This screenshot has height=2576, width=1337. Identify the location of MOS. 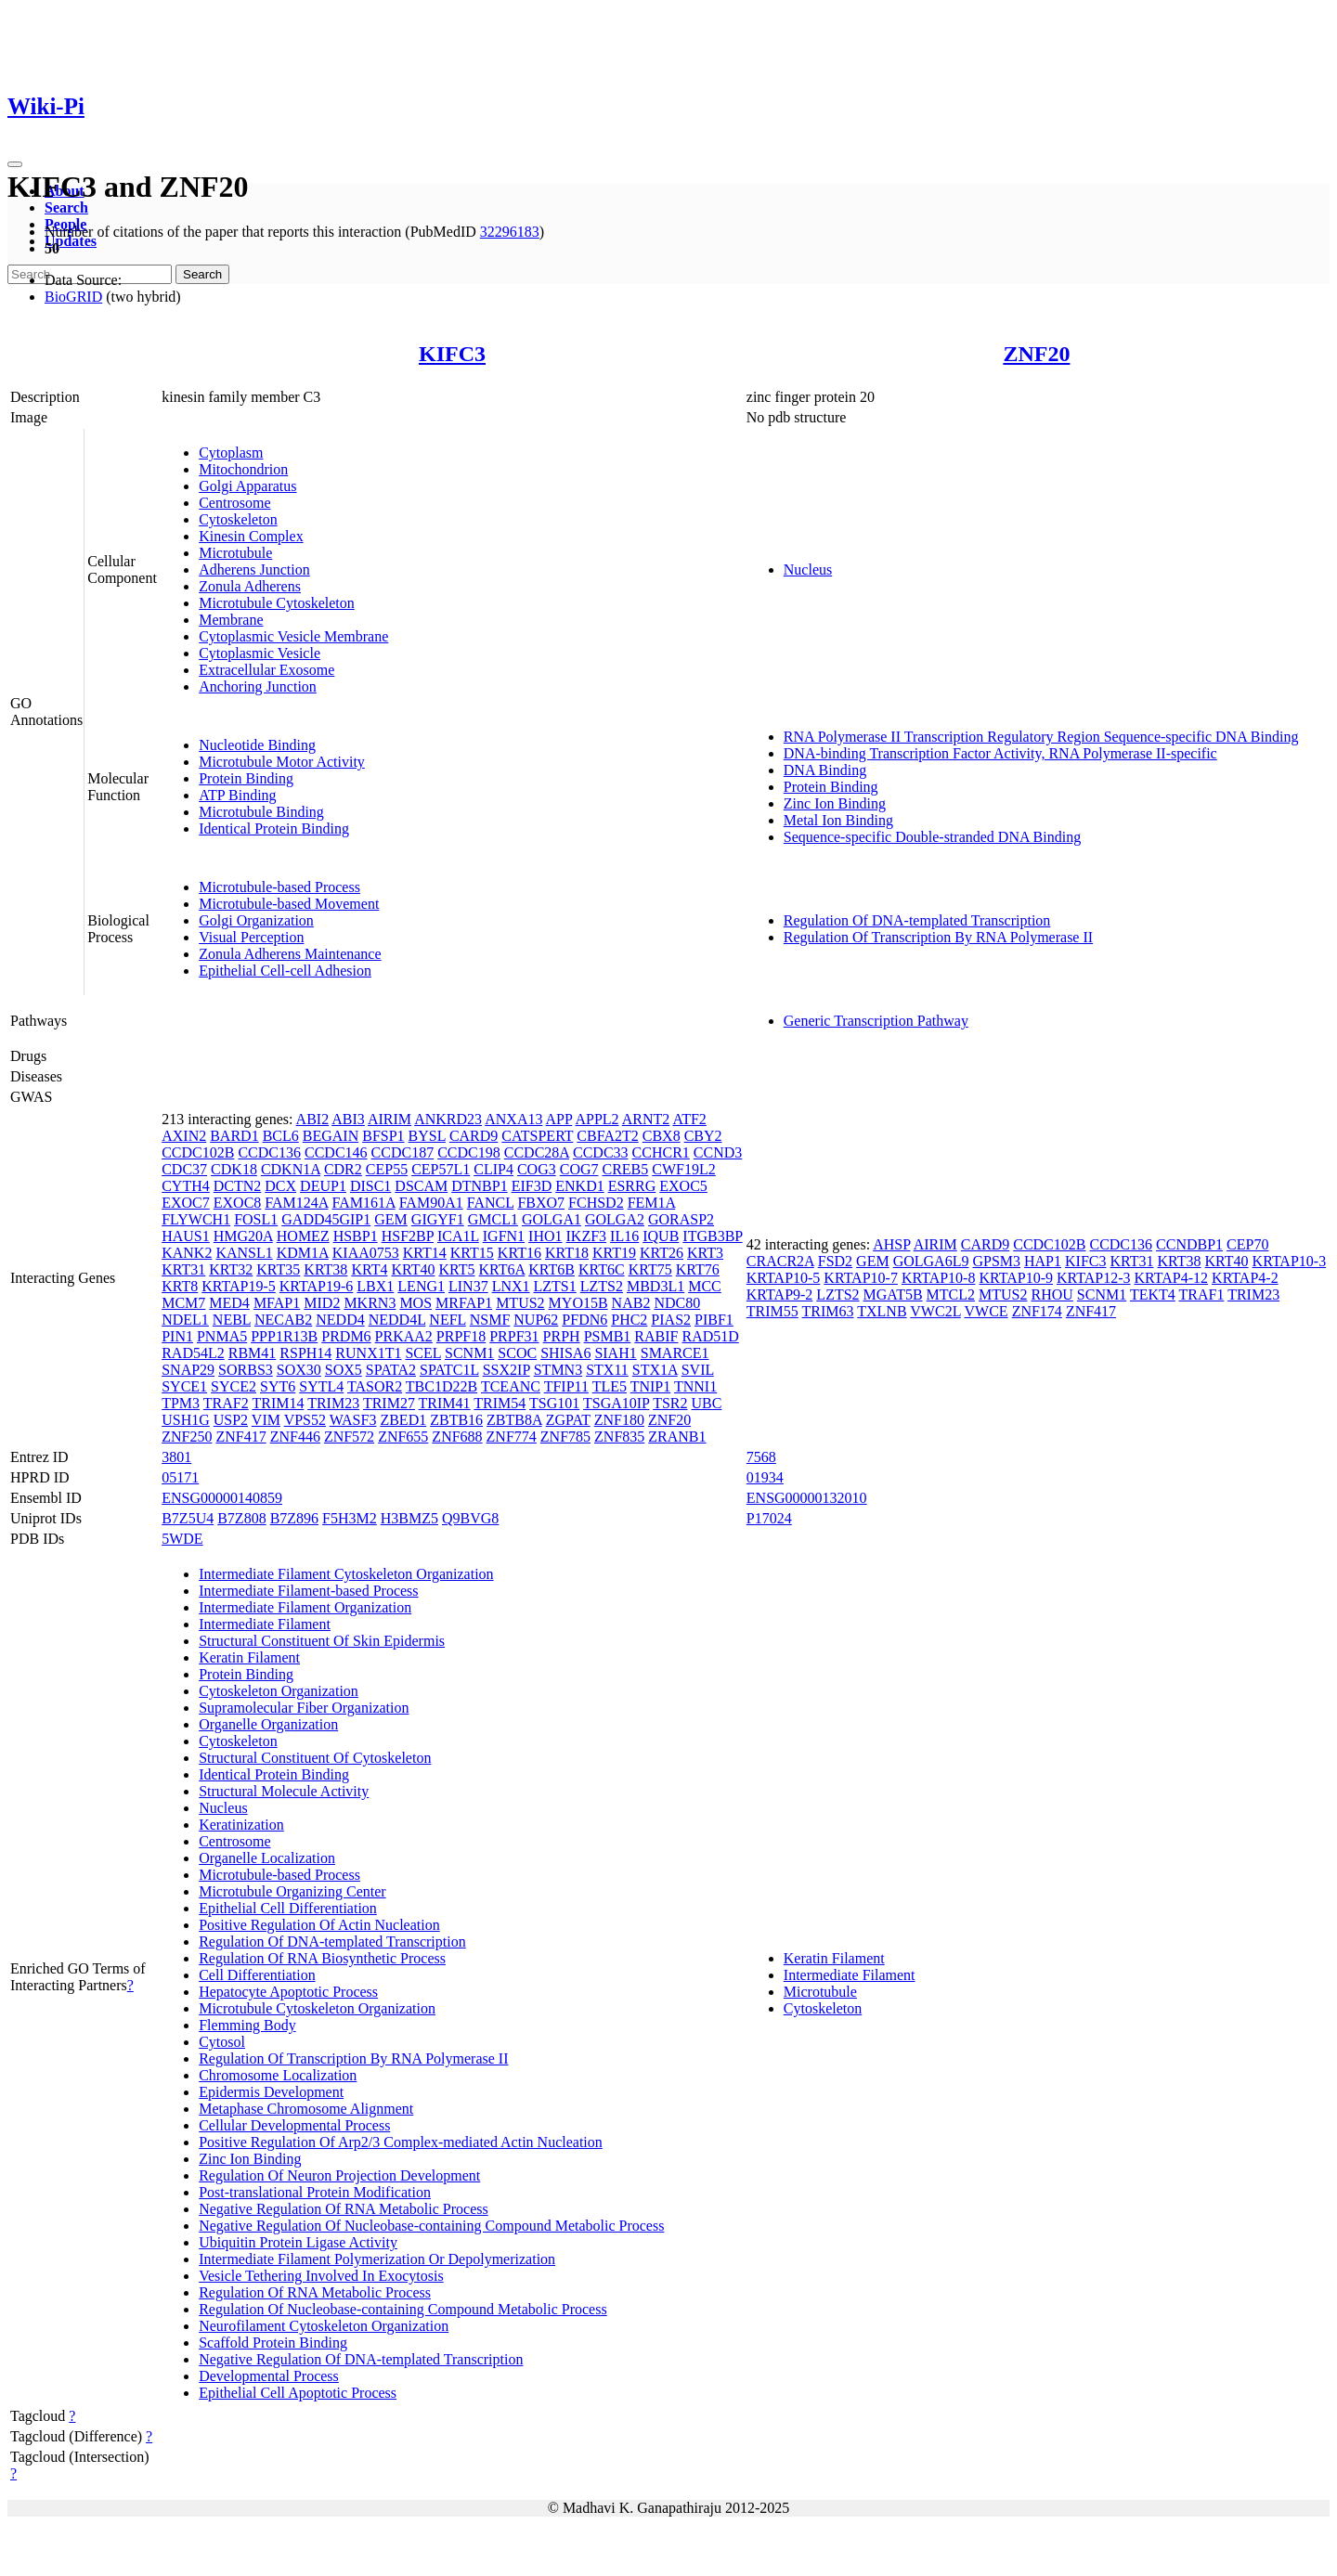
(415, 1303).